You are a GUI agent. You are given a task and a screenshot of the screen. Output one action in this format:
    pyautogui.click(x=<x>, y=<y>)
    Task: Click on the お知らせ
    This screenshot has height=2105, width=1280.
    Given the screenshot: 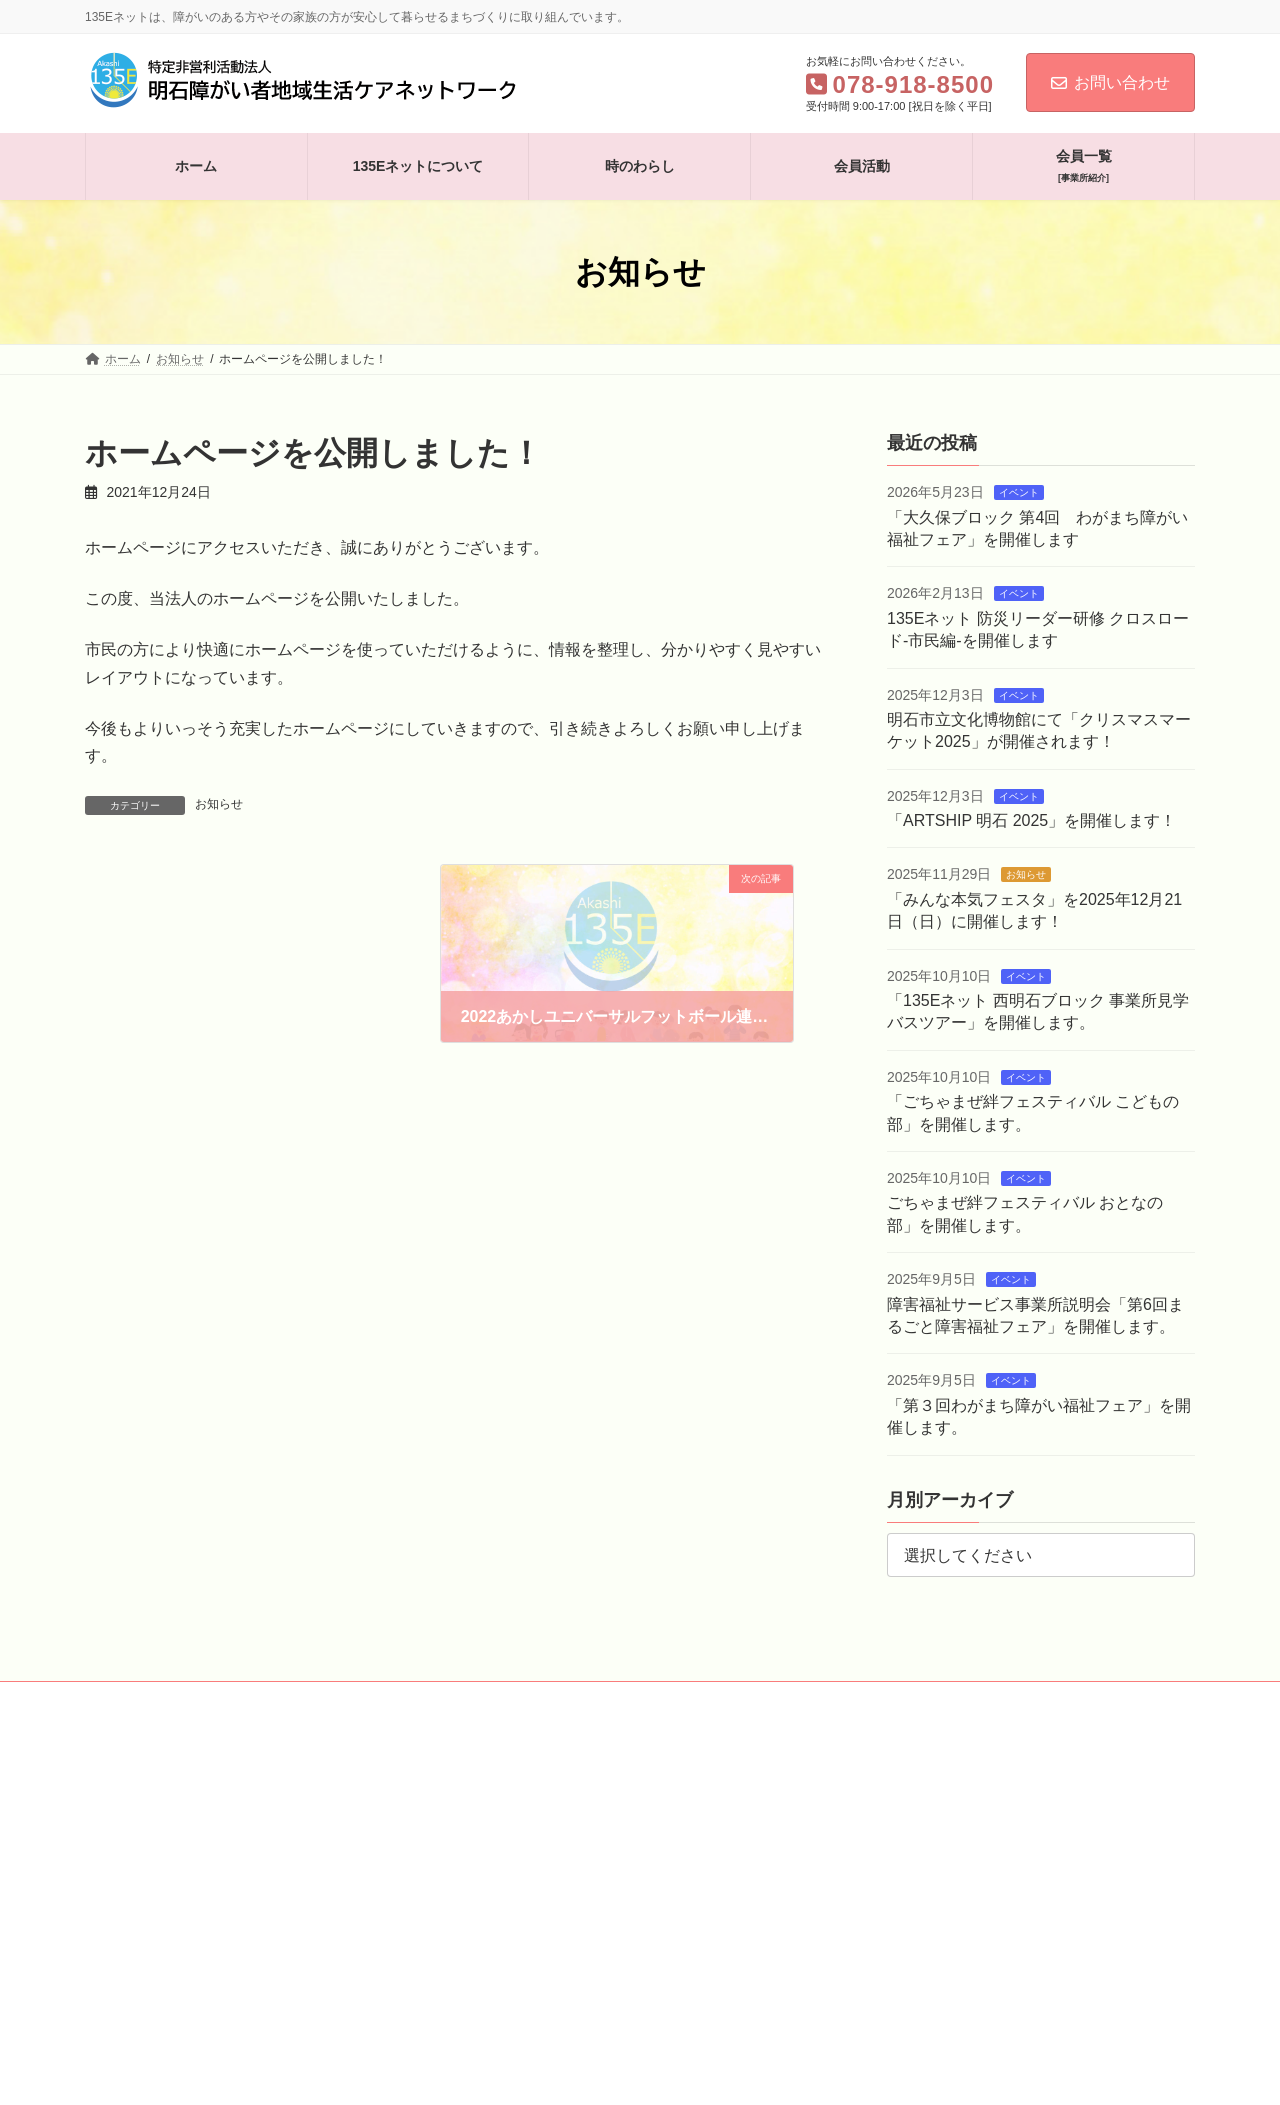 What is the action you would take?
    pyautogui.click(x=219, y=804)
    